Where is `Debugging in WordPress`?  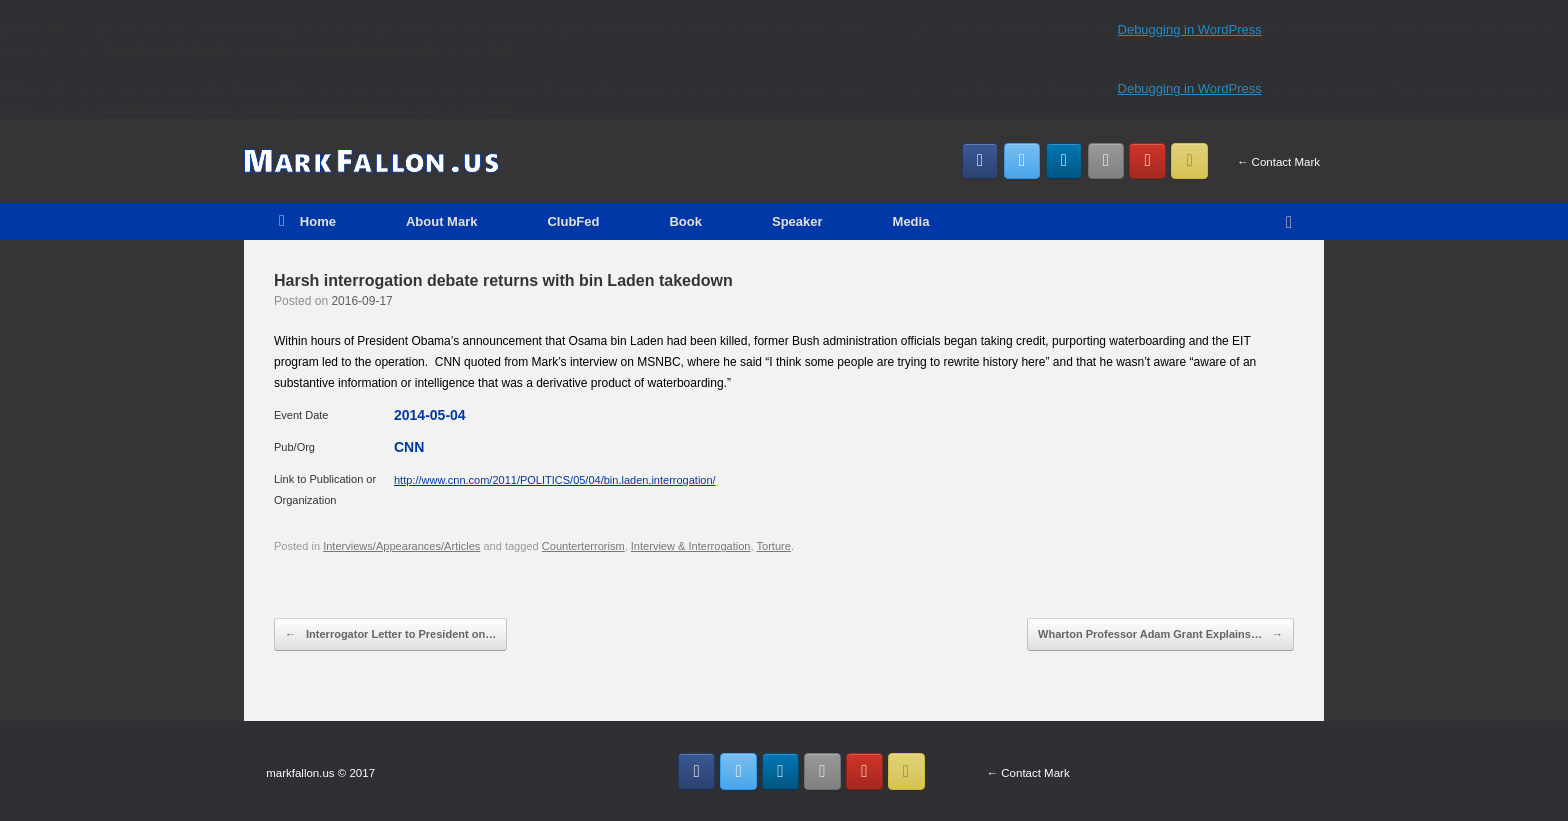 Debugging in WordPress is located at coordinates (1190, 29).